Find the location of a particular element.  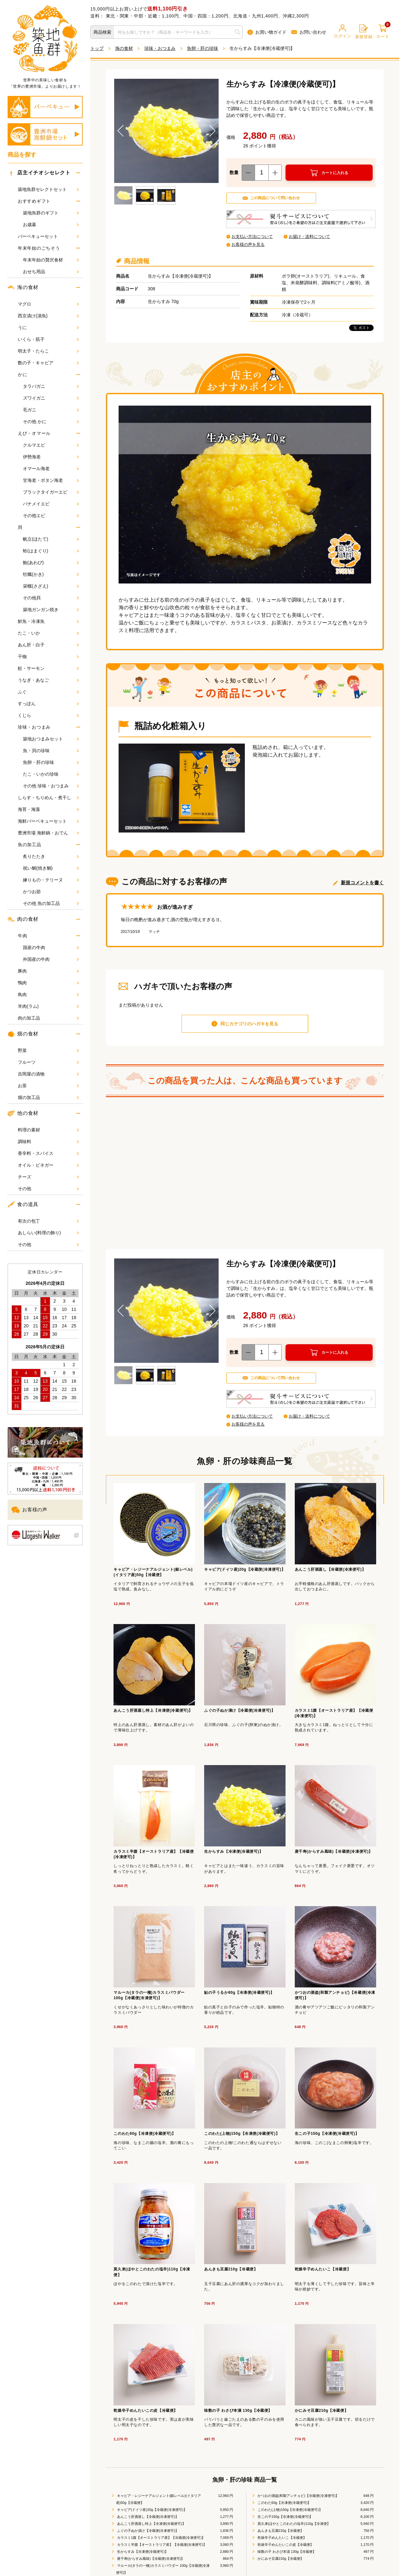

莫久来(ほやとこのわたの塩辛)110g【冷凍便】 is located at coordinates (294, 2523).